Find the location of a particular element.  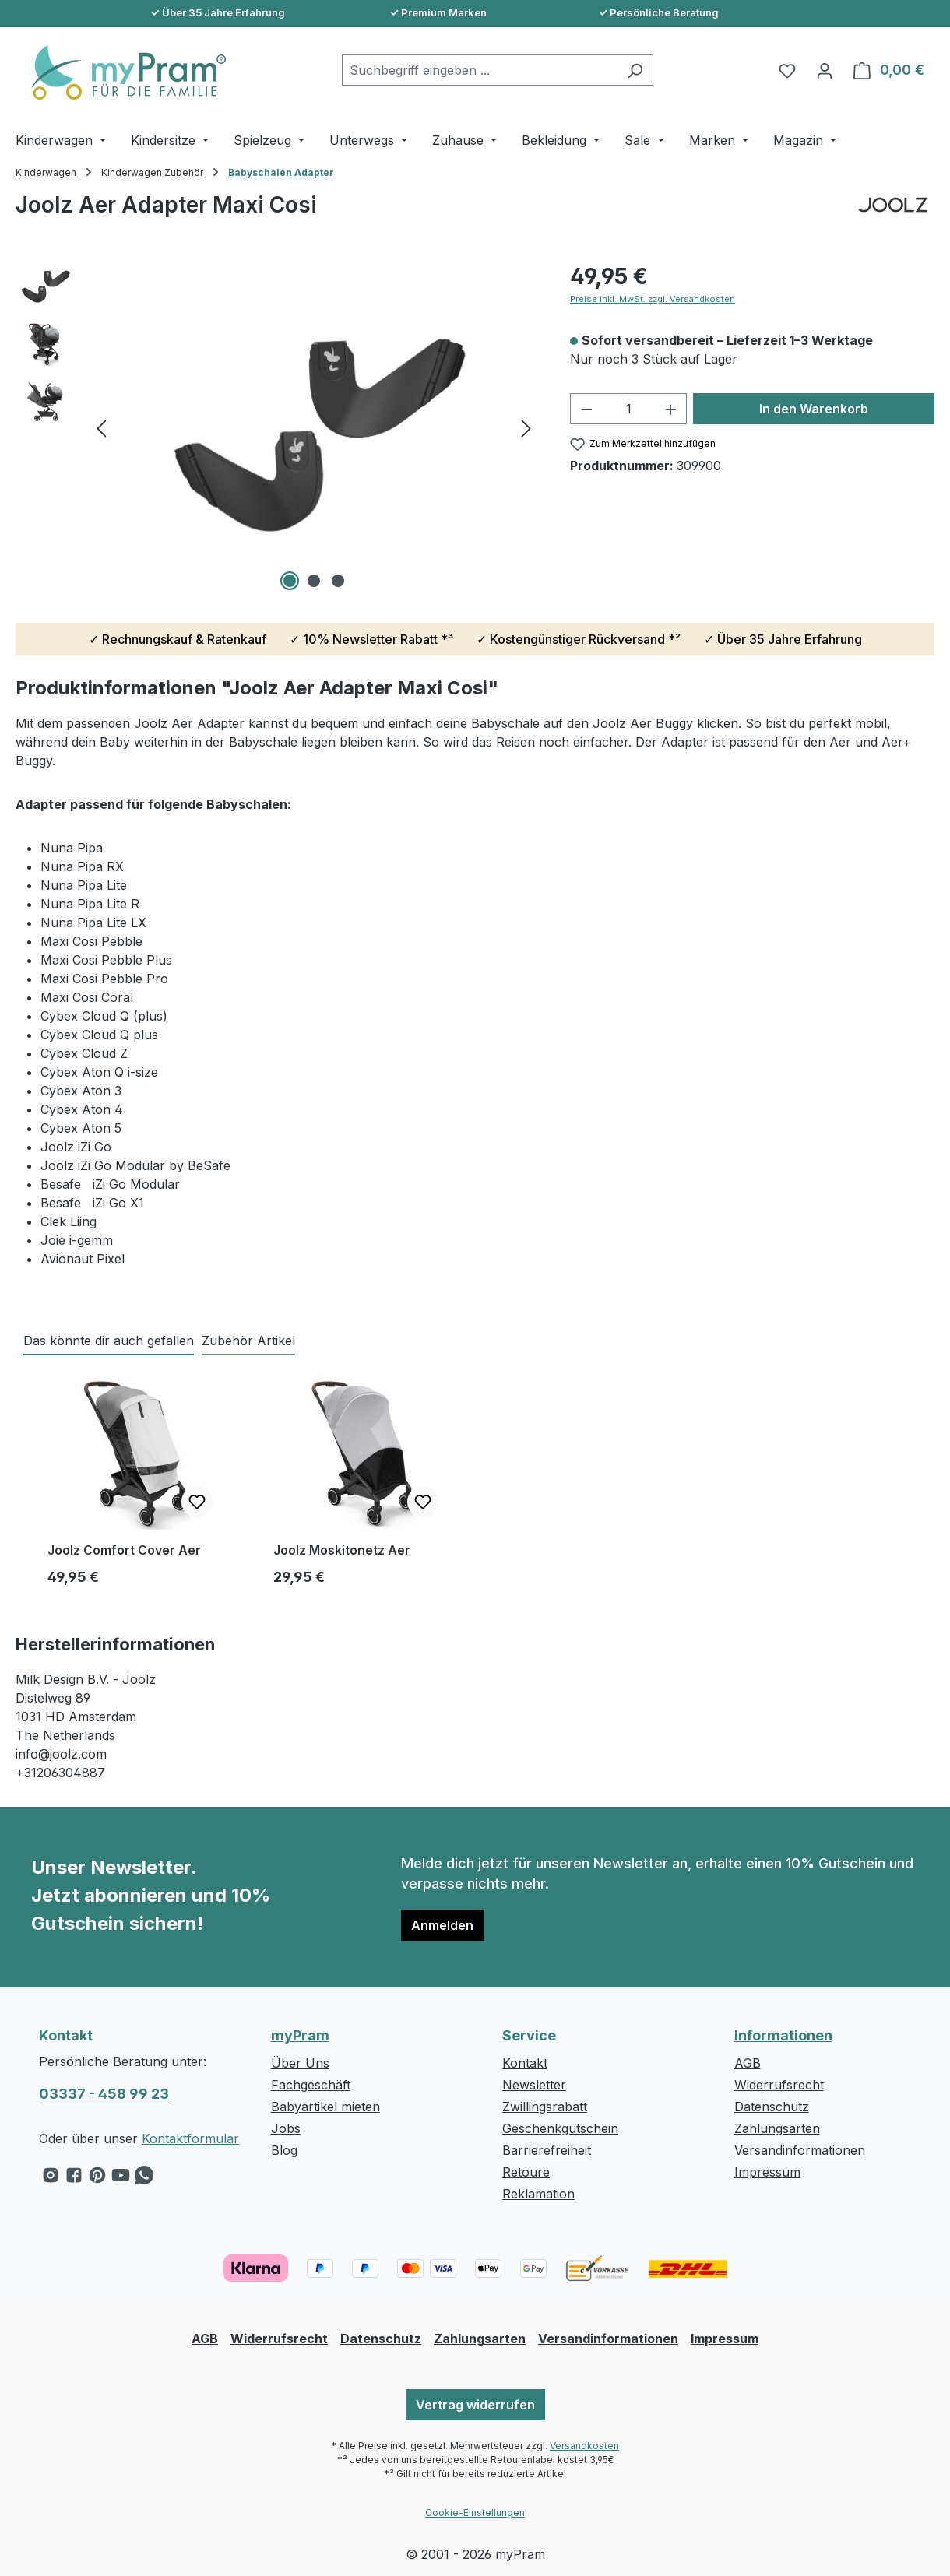

Joolz Comfort Cover Aer is located at coordinates (124, 1550).